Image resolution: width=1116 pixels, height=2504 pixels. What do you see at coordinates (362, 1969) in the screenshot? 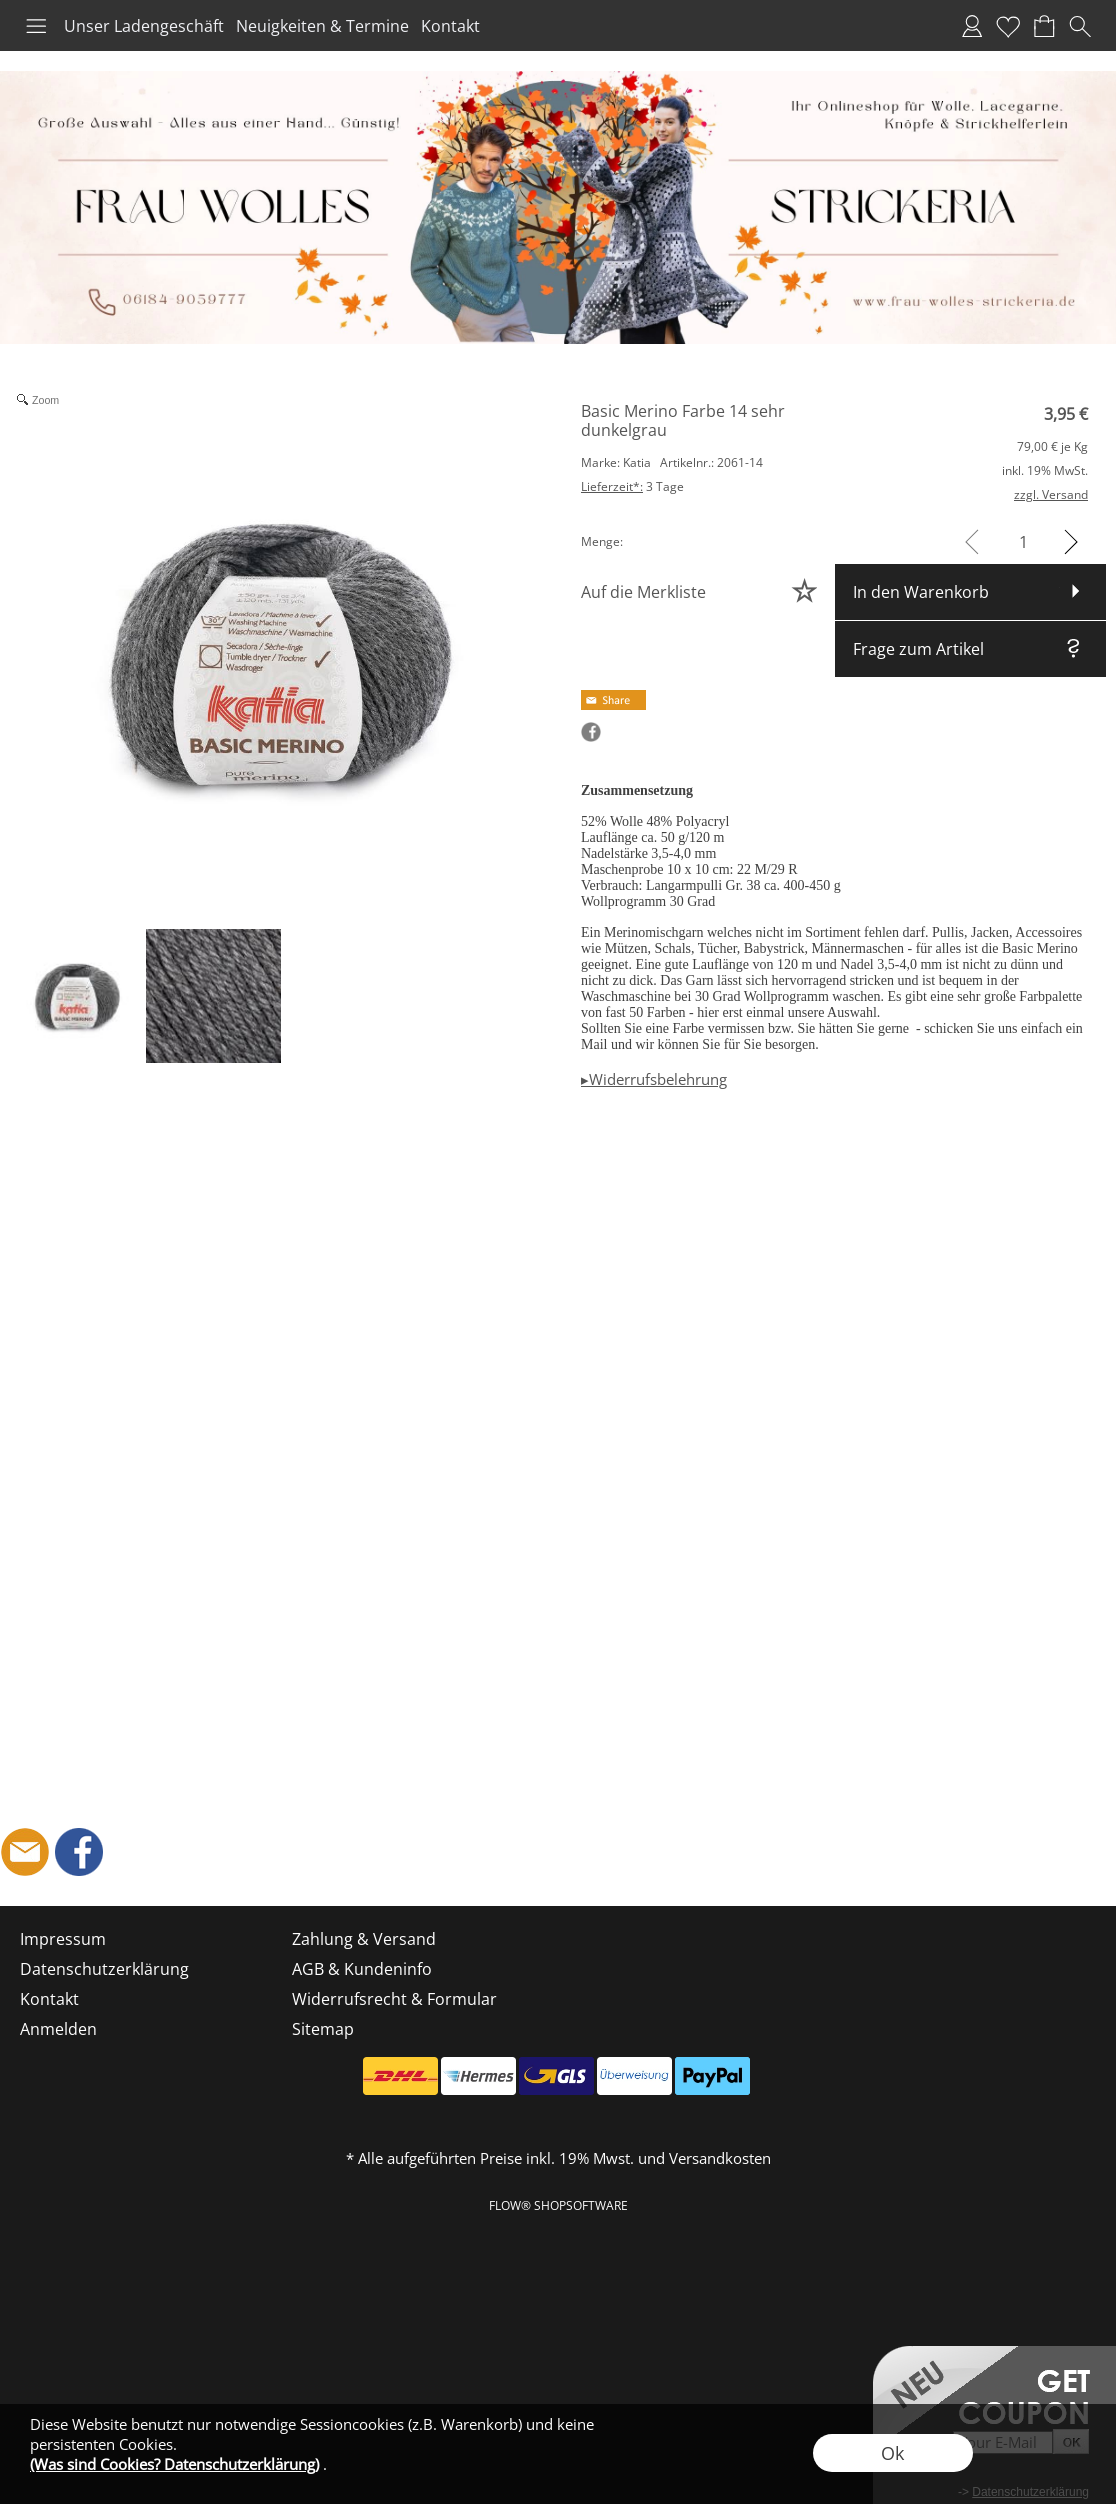
I see `AGB & Kundeninfo` at bounding box center [362, 1969].